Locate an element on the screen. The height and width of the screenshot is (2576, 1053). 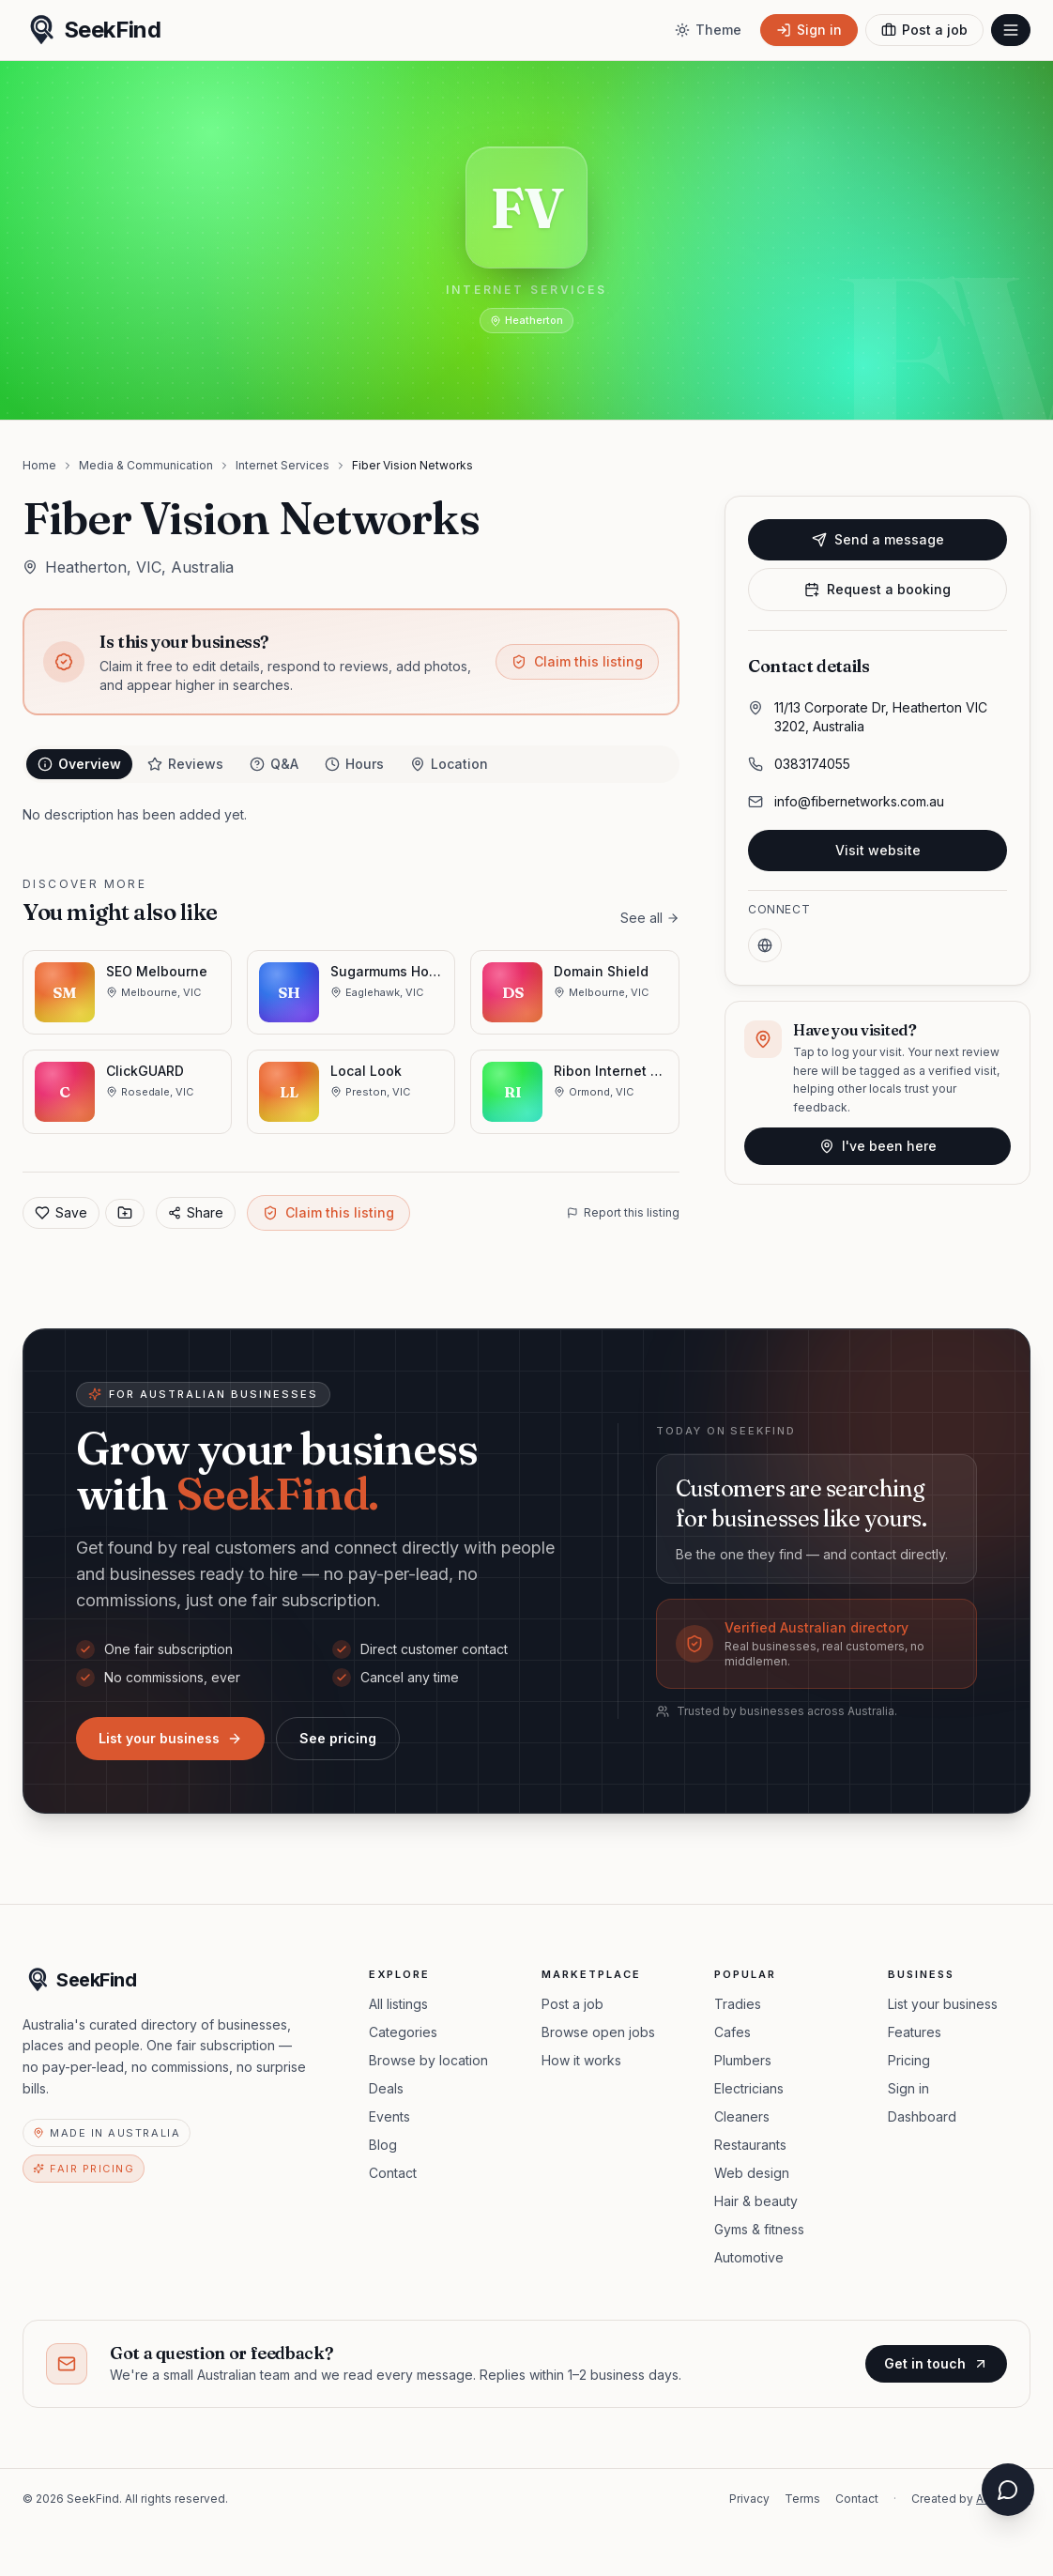
Gyms & fitness is located at coordinates (759, 2229).